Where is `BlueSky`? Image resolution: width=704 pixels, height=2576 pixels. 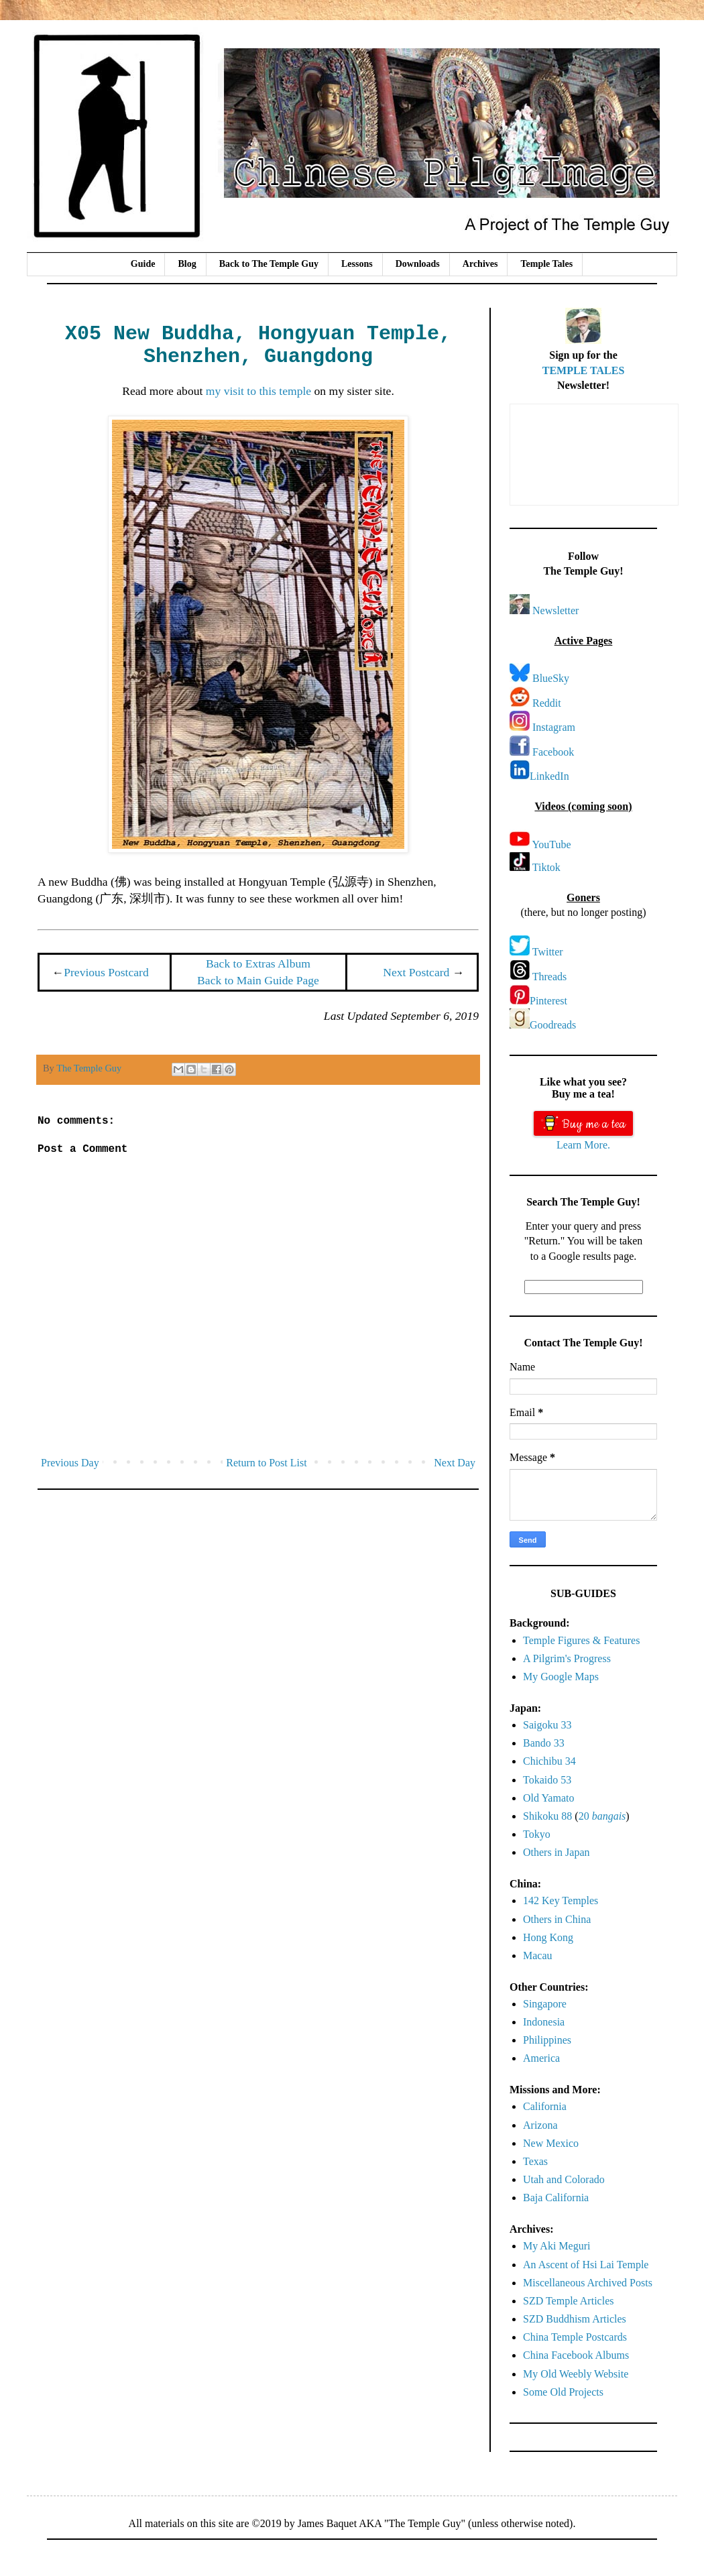 BlueSky is located at coordinates (550, 678).